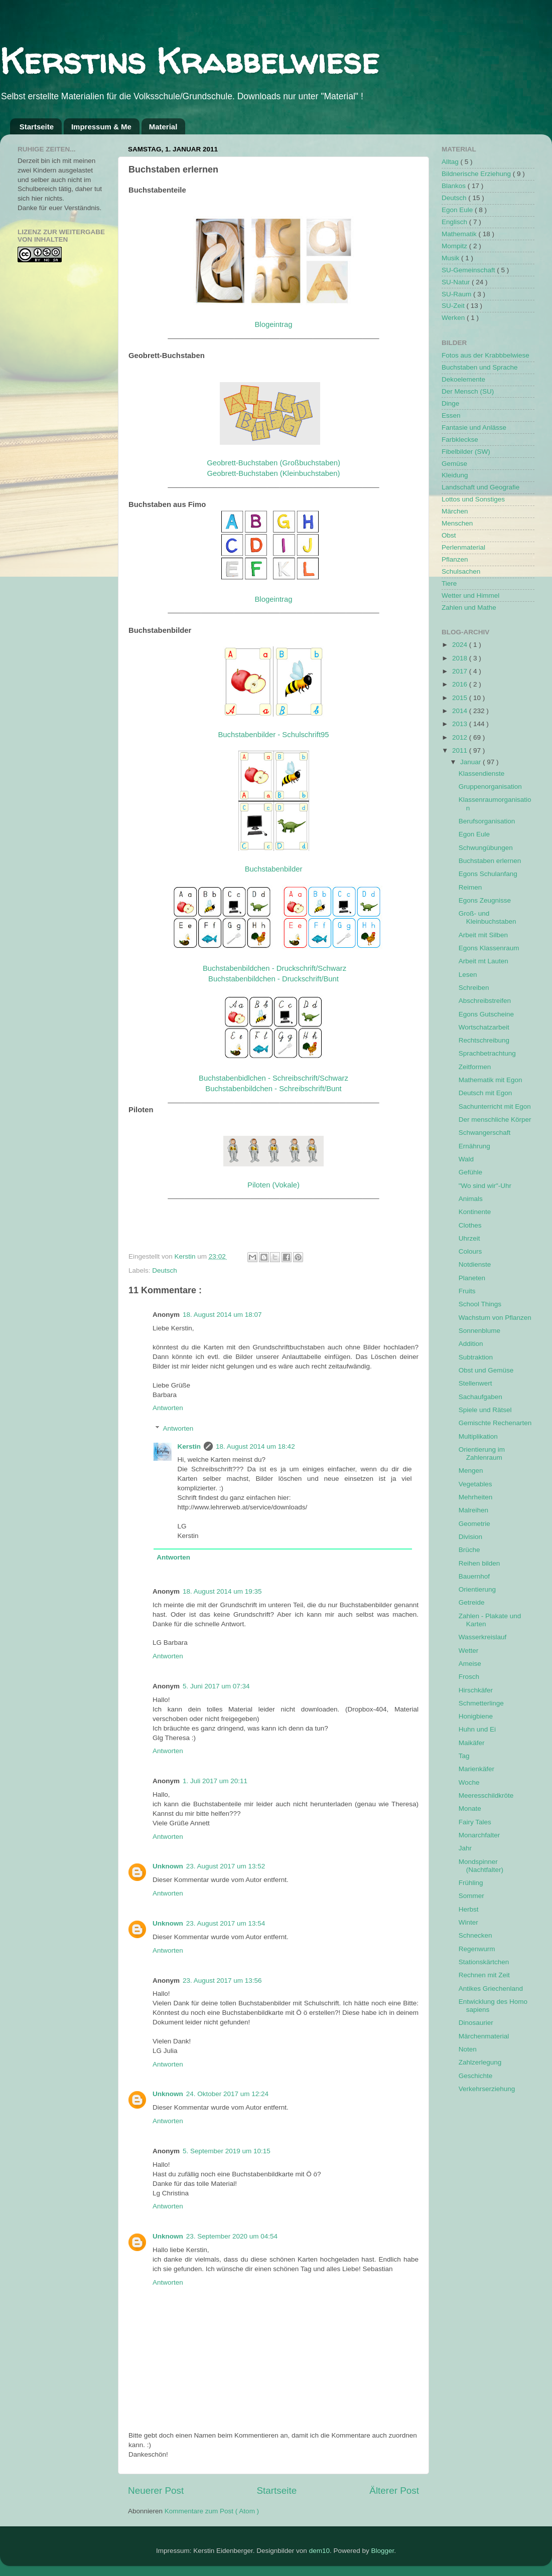 The image size is (552, 2576). What do you see at coordinates (477, 1729) in the screenshot?
I see `Huhn und Ei` at bounding box center [477, 1729].